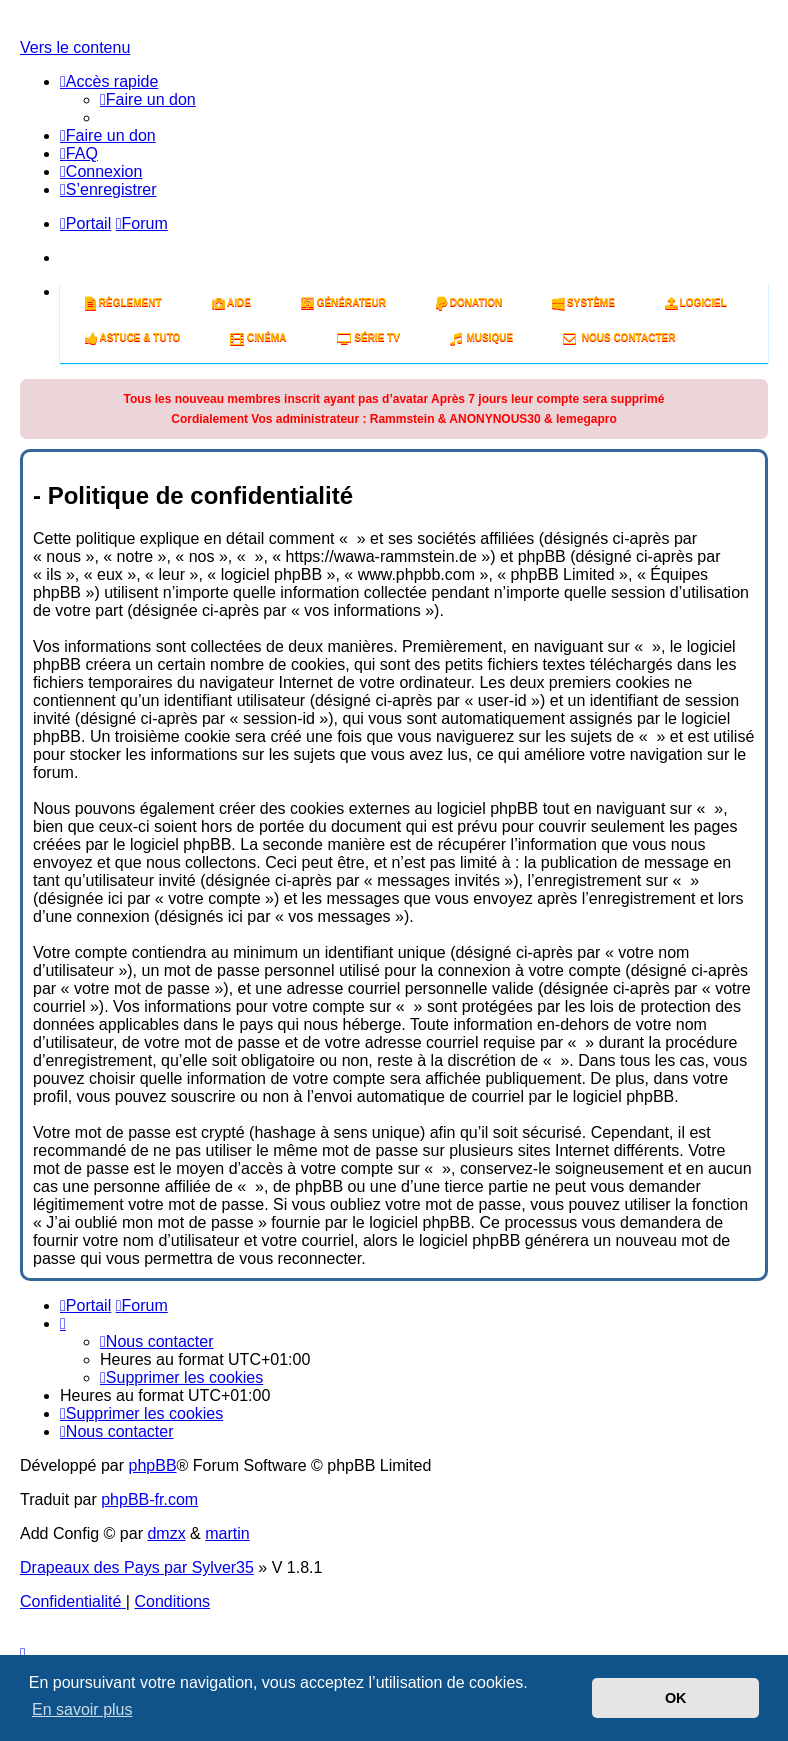 The image size is (788, 1741). I want to click on Drapeaux des Pays par Sylver35, so click(137, 1567).